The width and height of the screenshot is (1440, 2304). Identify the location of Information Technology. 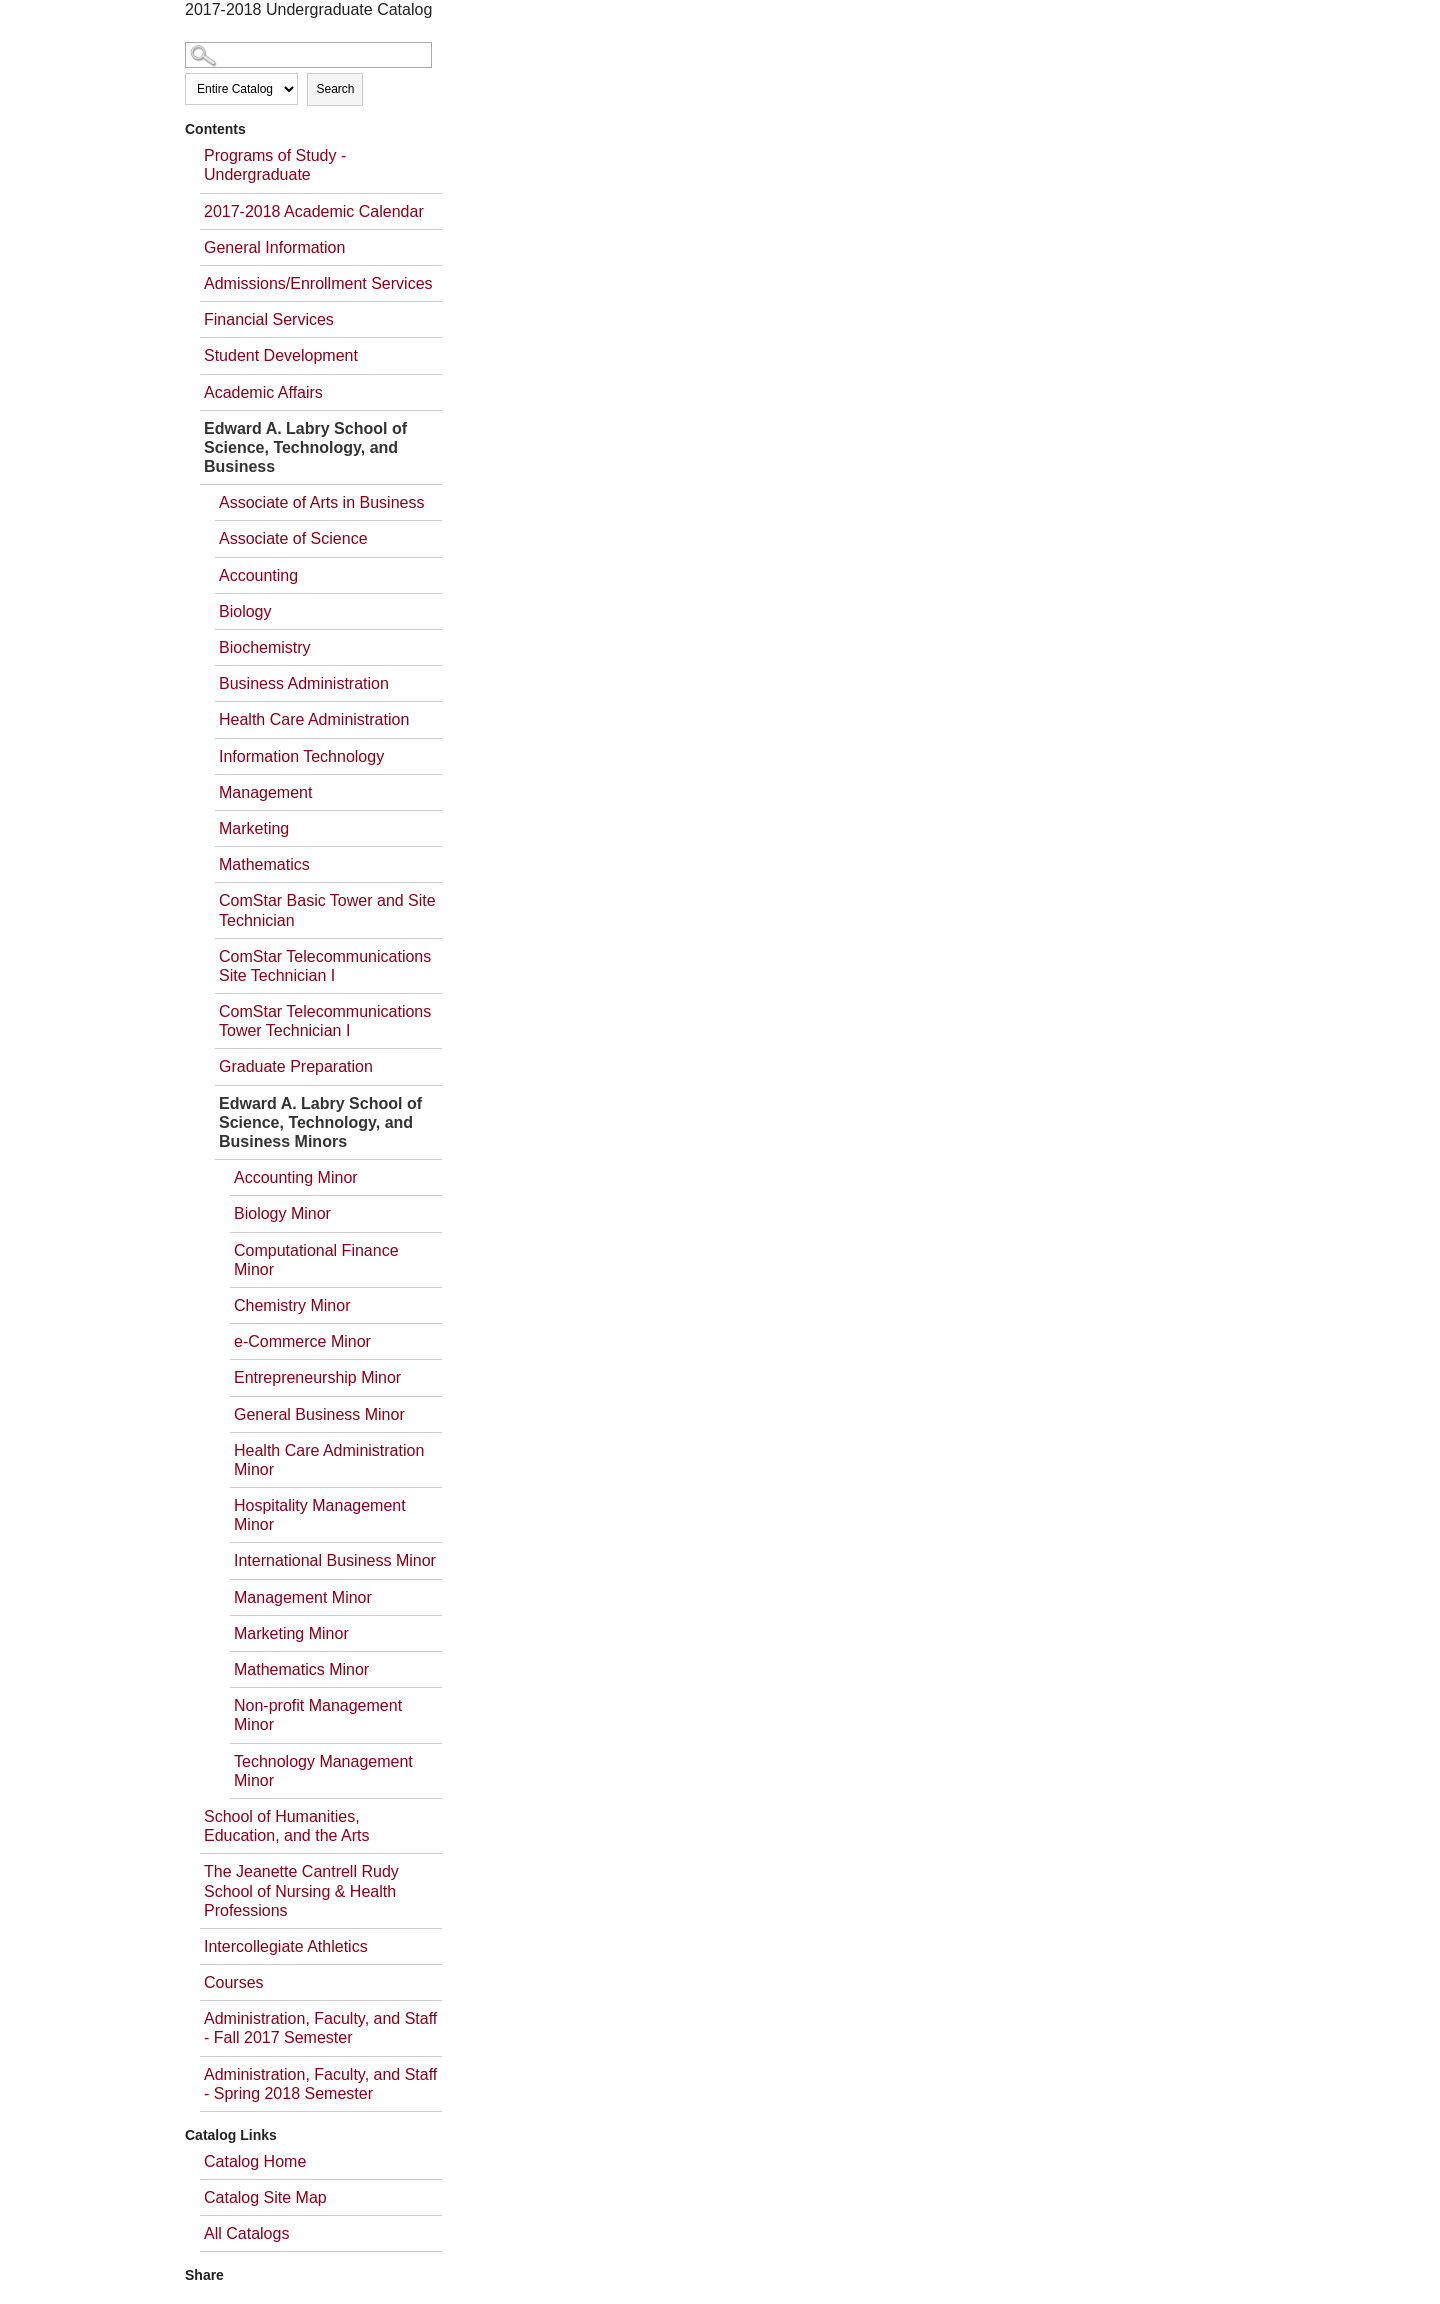
(301, 756).